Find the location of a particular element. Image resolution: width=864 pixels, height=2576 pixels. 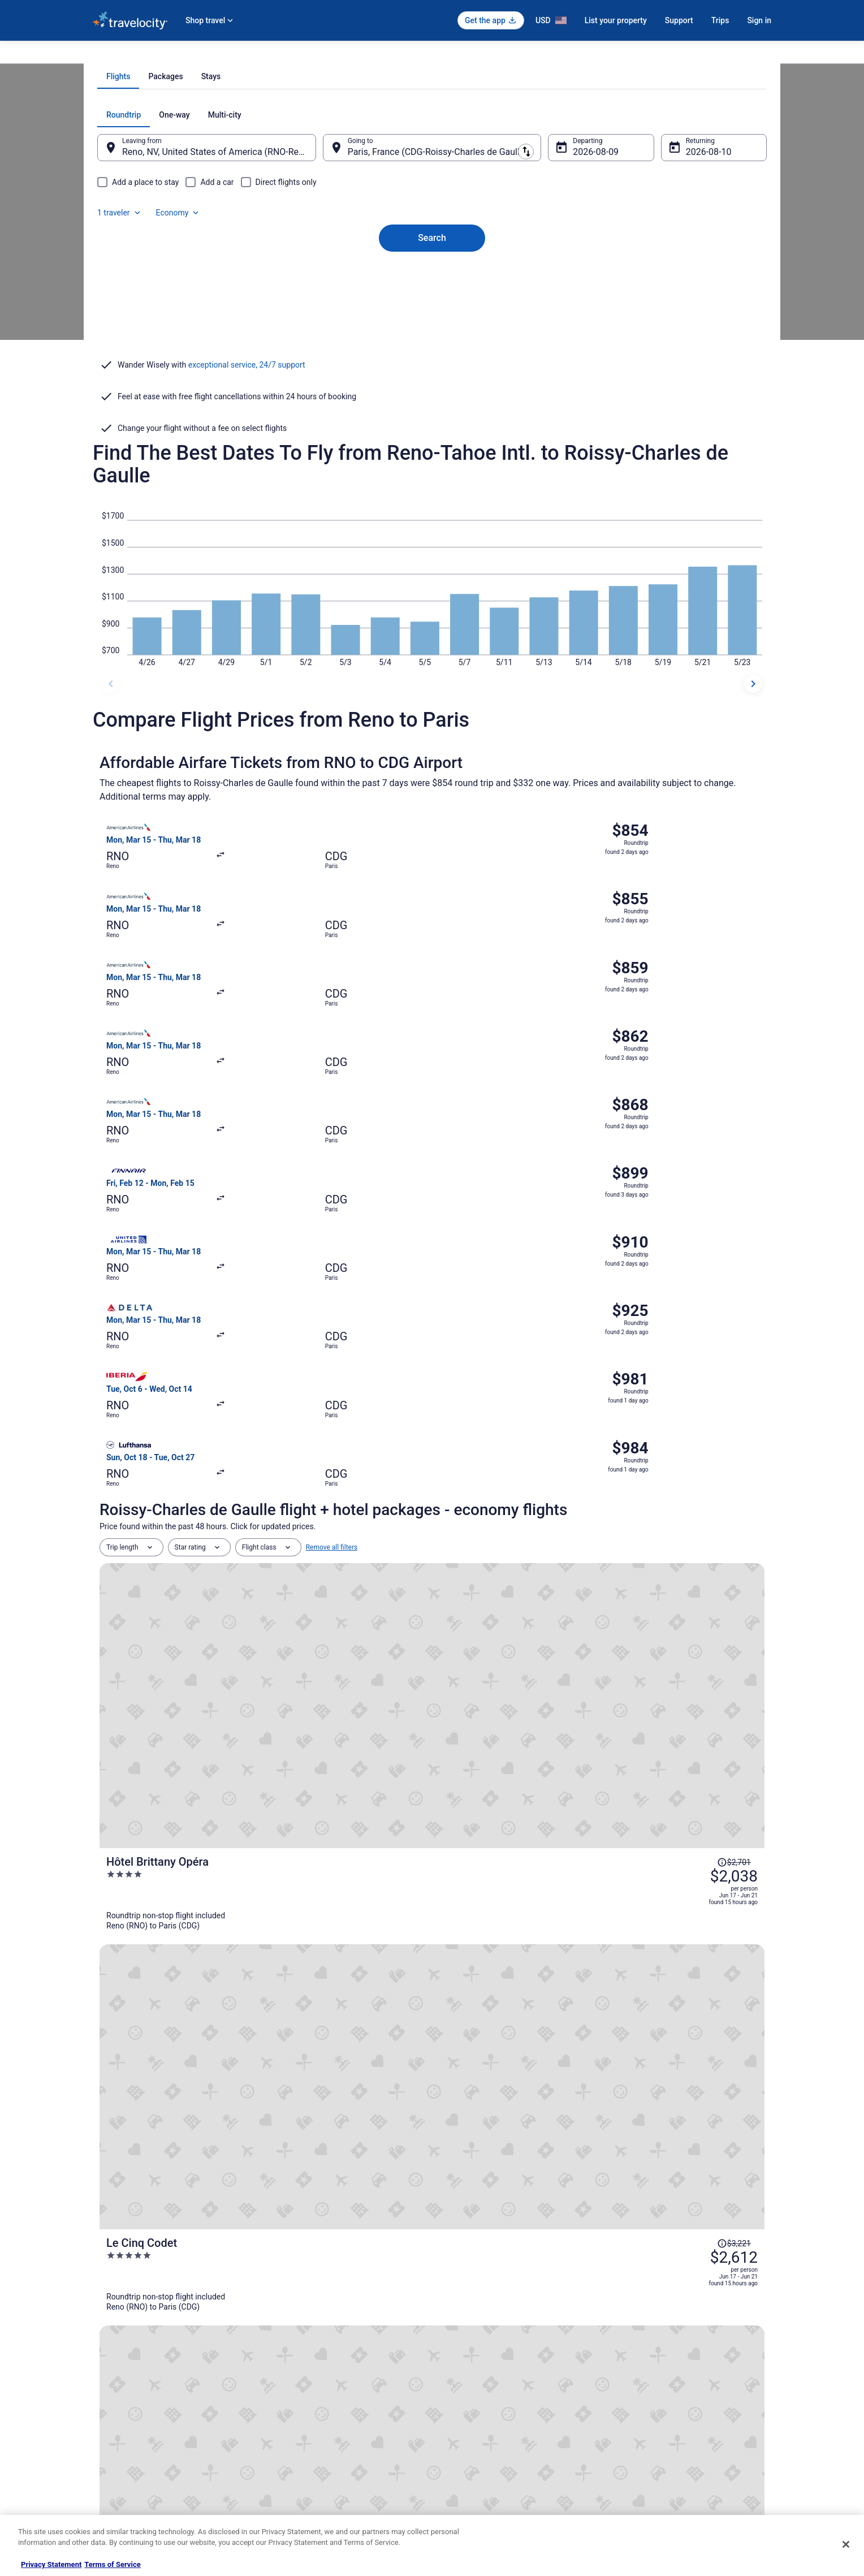

Support is located at coordinates (679, 20).